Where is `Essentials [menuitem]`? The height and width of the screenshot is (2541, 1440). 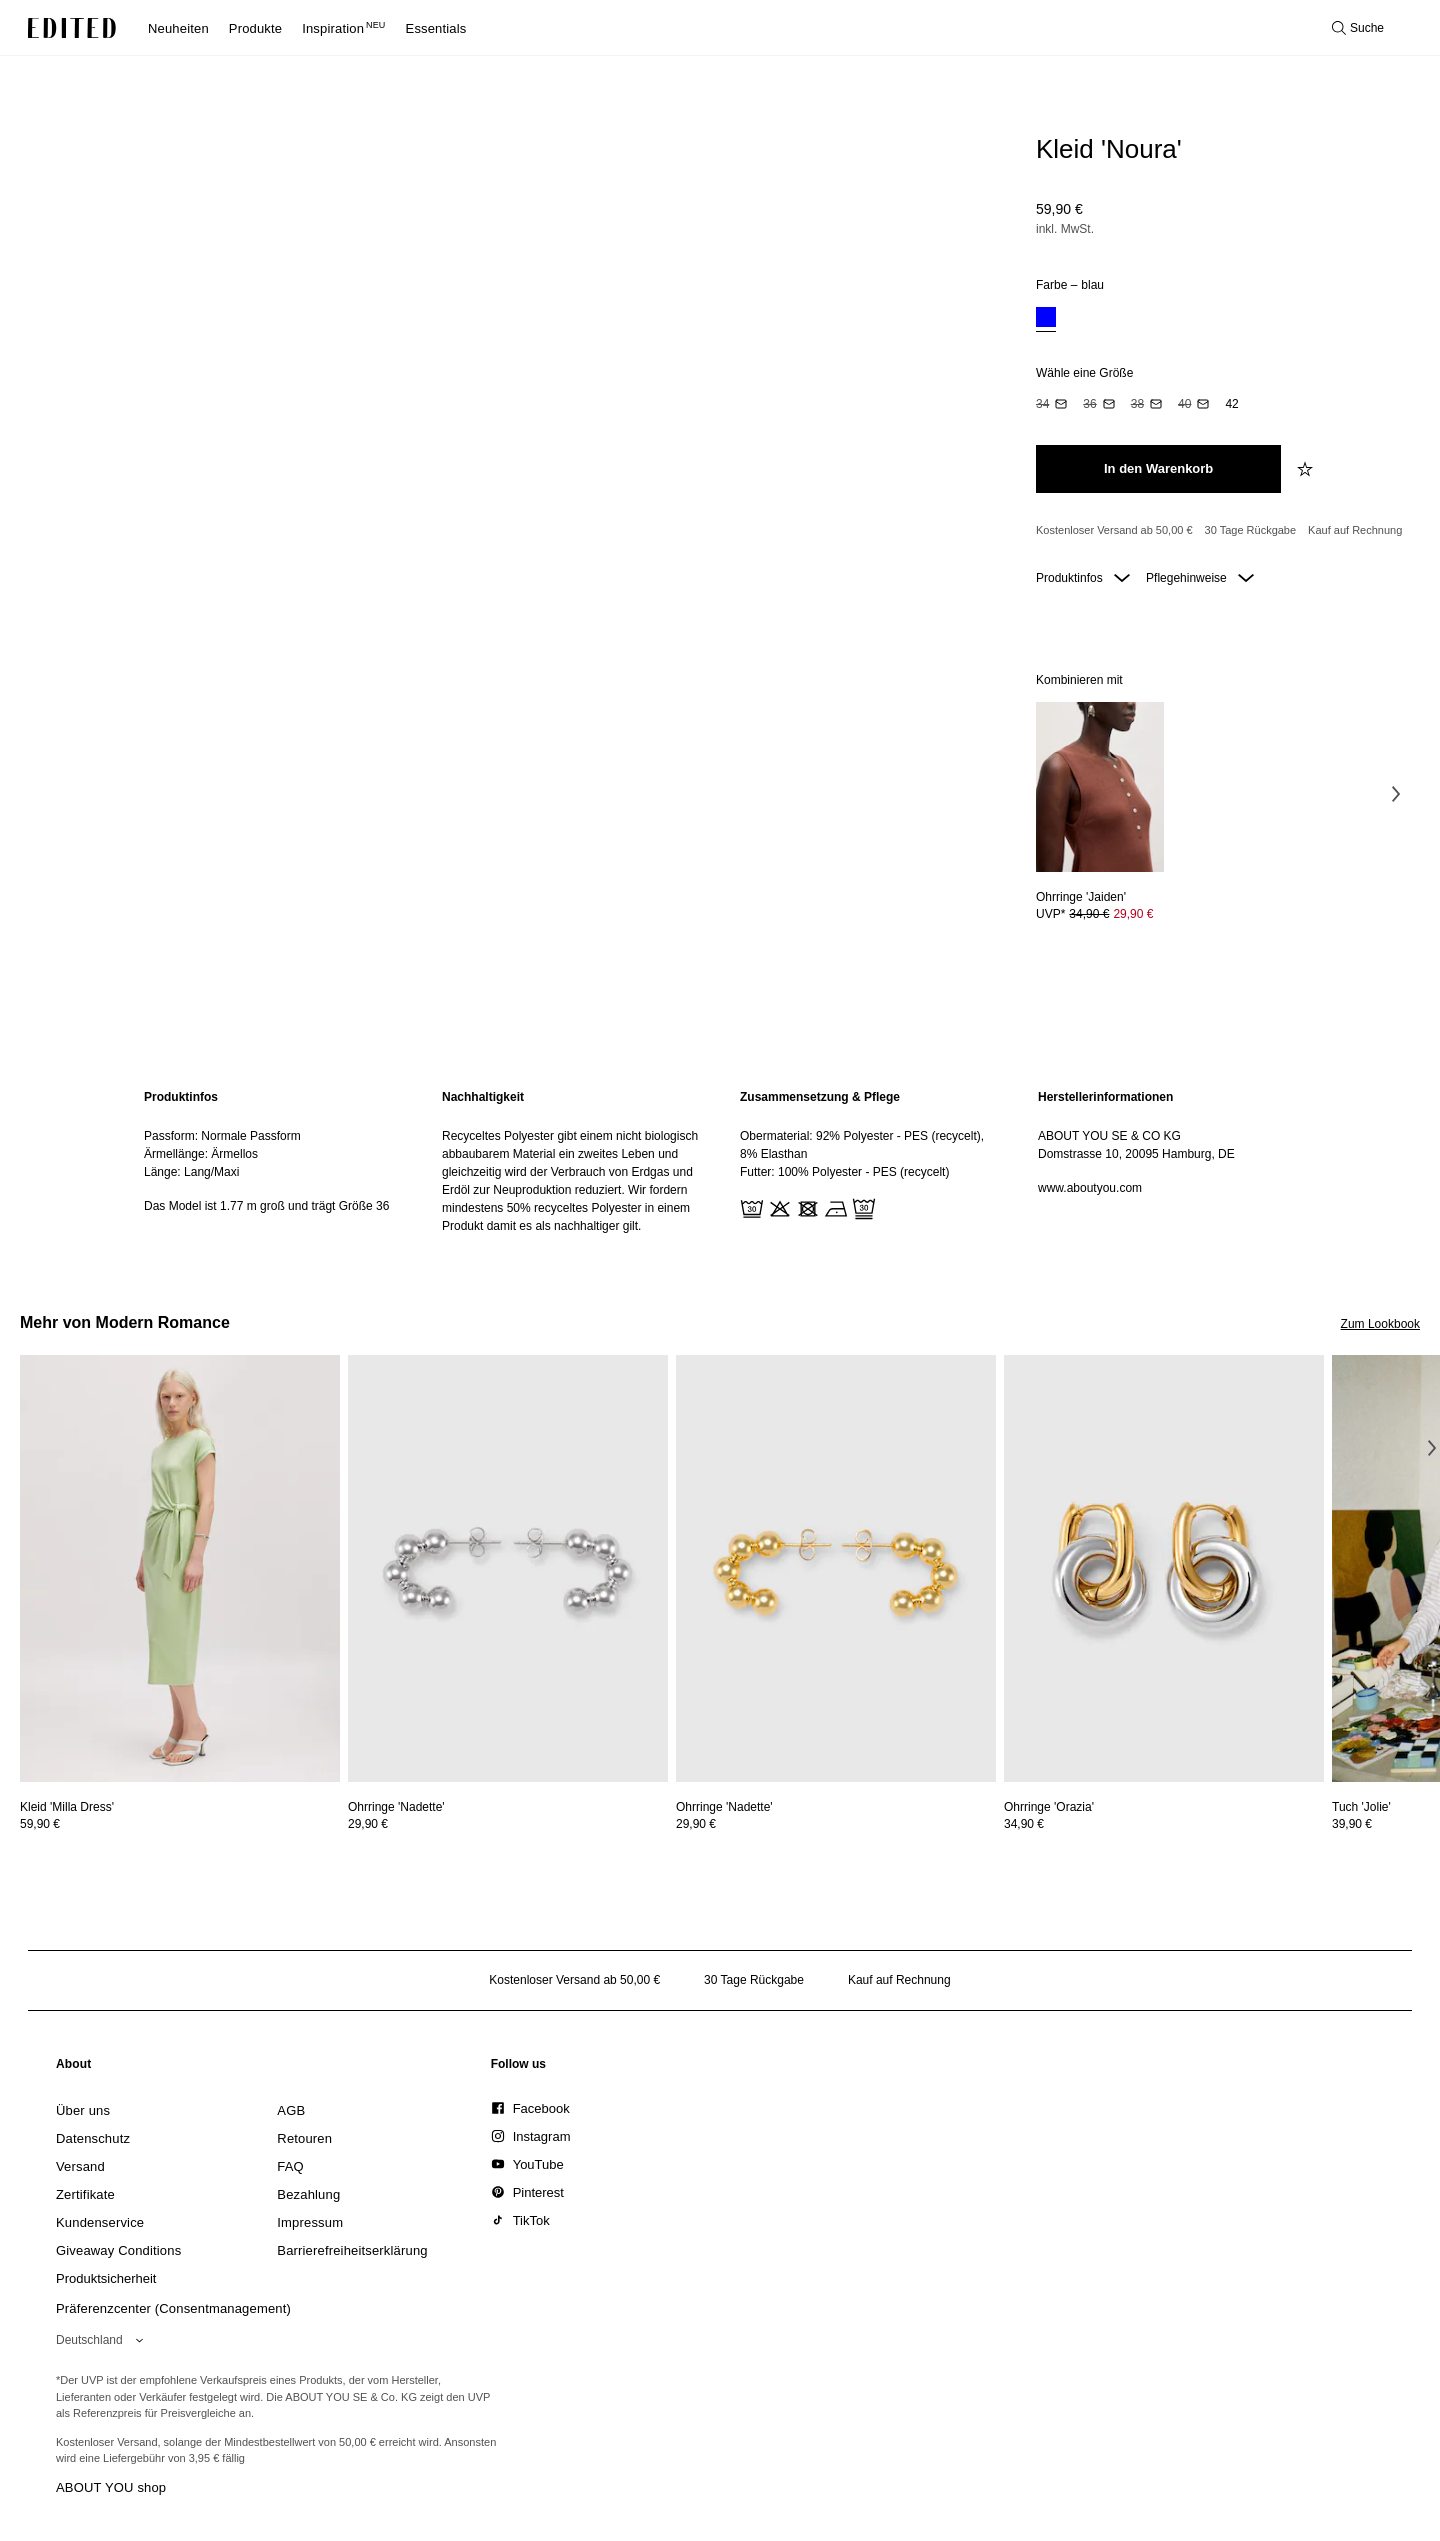
Essentials [menuitem] is located at coordinates (436, 28).